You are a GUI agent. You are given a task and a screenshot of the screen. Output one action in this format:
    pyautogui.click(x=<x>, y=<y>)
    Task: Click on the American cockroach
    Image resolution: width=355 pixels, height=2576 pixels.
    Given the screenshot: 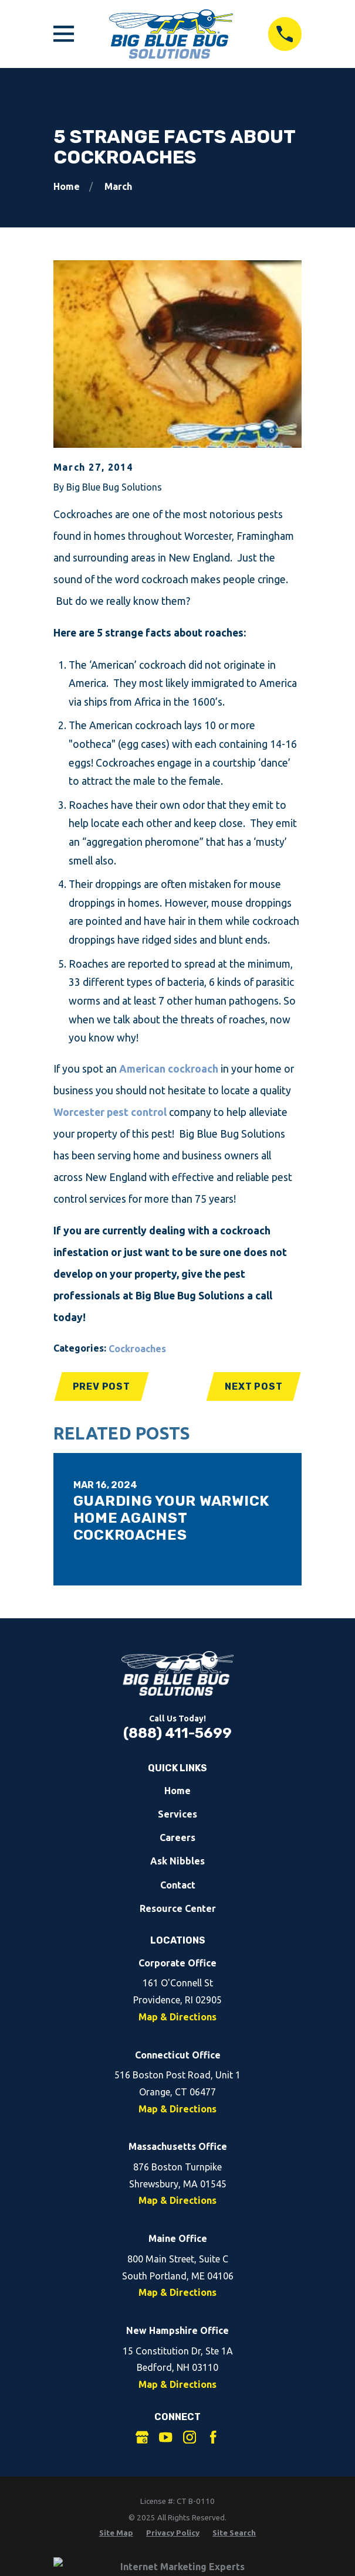 What is the action you would take?
    pyautogui.click(x=168, y=1068)
    